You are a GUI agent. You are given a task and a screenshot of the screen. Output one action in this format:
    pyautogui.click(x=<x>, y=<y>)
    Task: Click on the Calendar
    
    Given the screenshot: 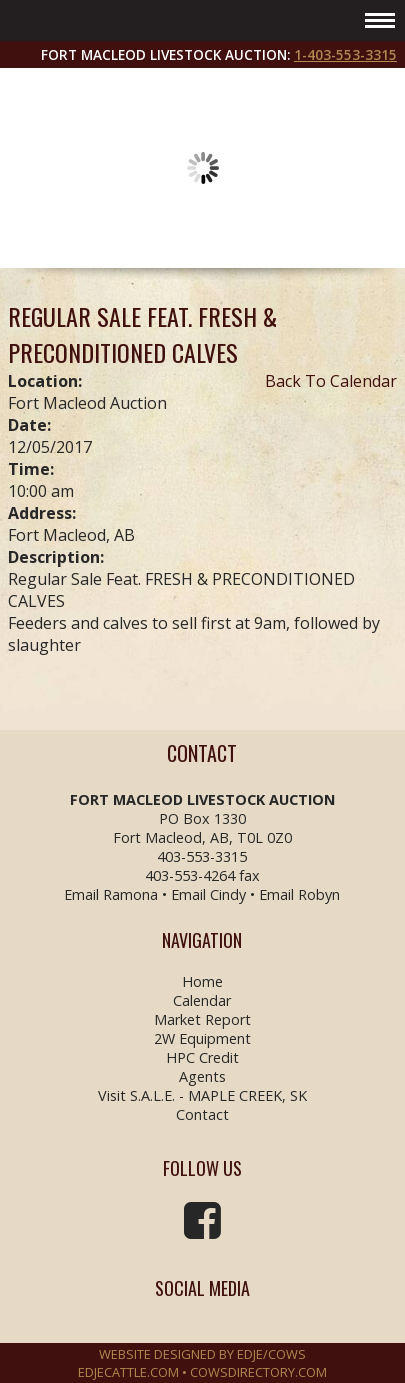 What is the action you would take?
    pyautogui.click(x=202, y=1000)
    